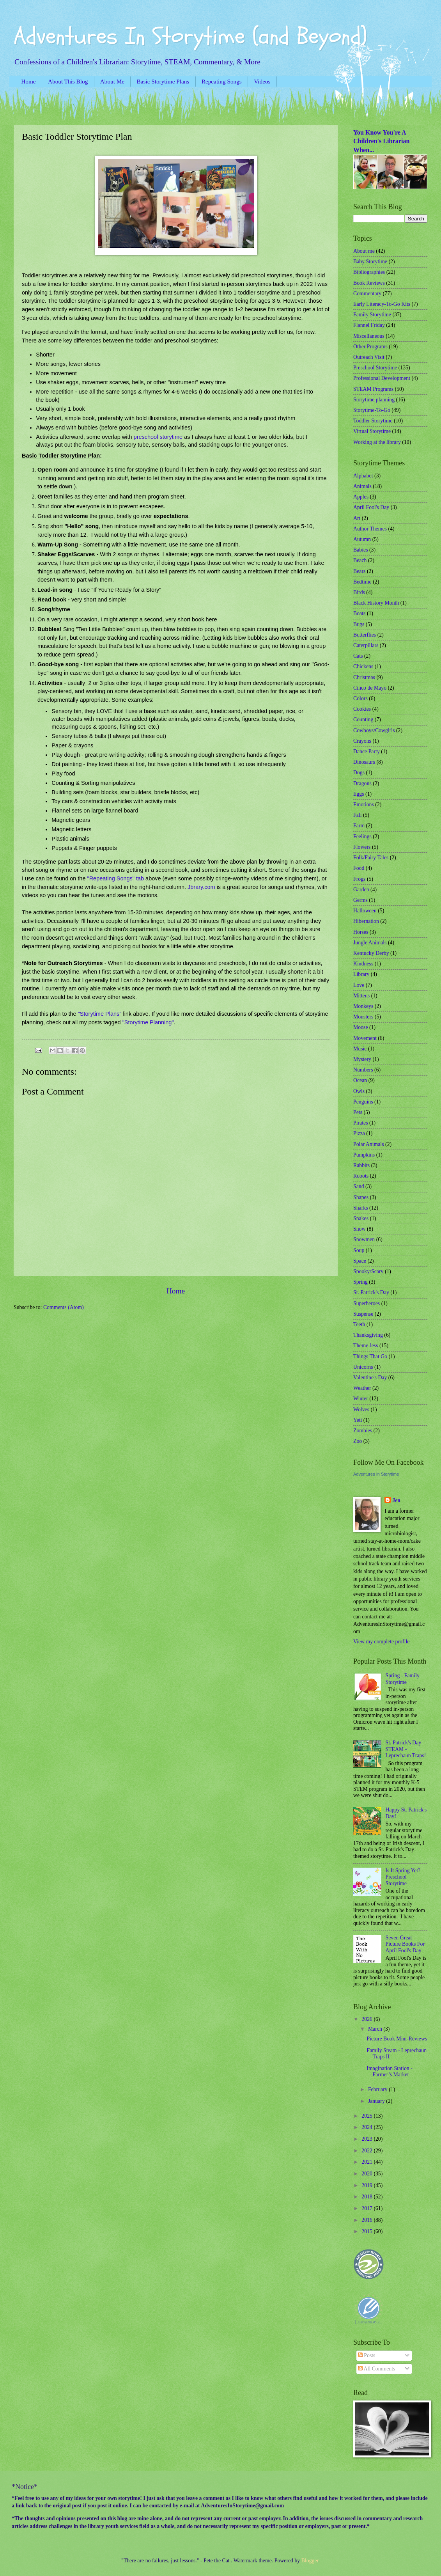 This screenshot has height=2576, width=441. What do you see at coordinates (361, 1165) in the screenshot?
I see `Rabbits` at bounding box center [361, 1165].